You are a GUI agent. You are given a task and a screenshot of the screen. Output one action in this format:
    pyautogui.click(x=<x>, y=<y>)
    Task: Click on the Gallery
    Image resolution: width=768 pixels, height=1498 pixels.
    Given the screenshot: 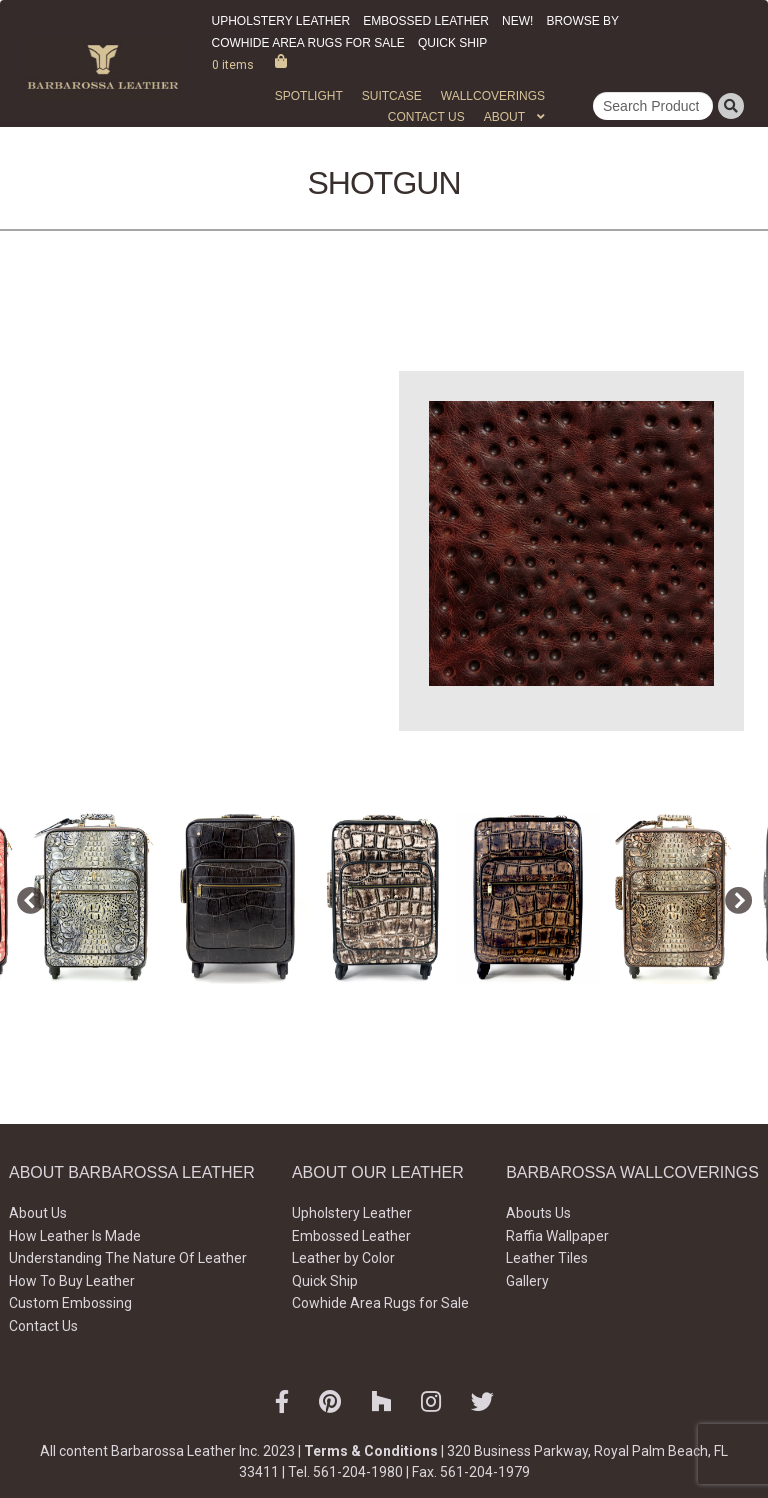 What is the action you would take?
    pyautogui.click(x=527, y=1281)
    